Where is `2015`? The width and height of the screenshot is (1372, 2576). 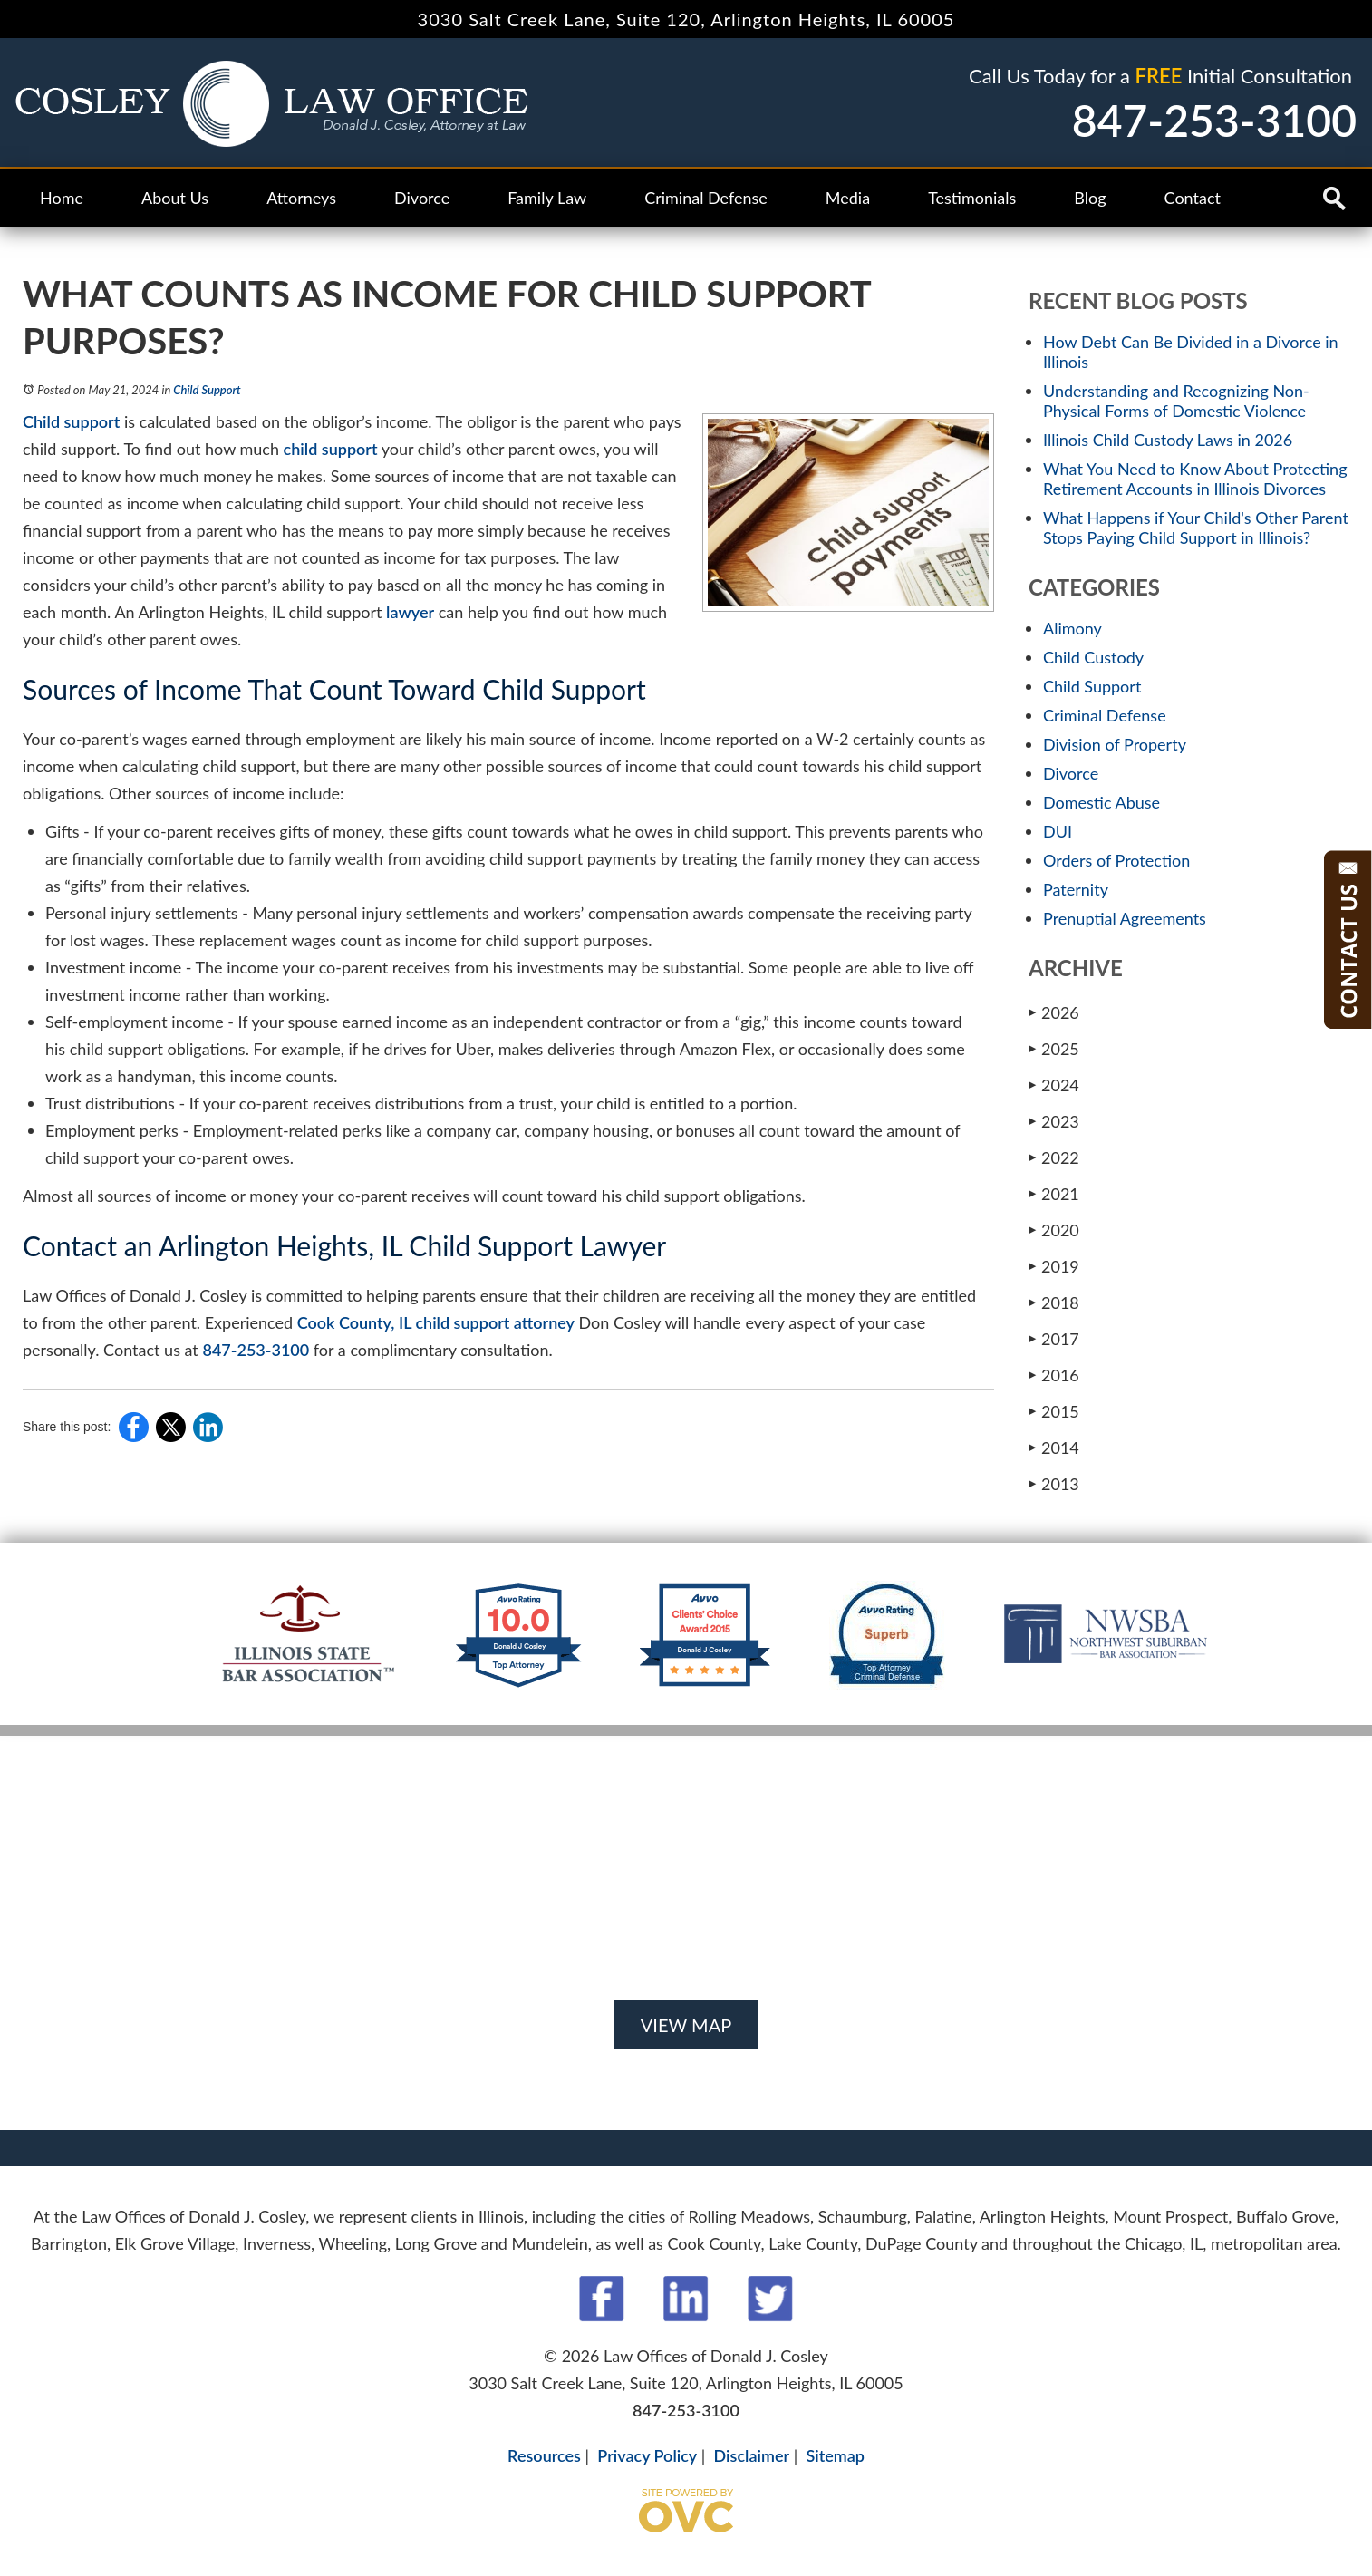 2015 is located at coordinates (1054, 1411).